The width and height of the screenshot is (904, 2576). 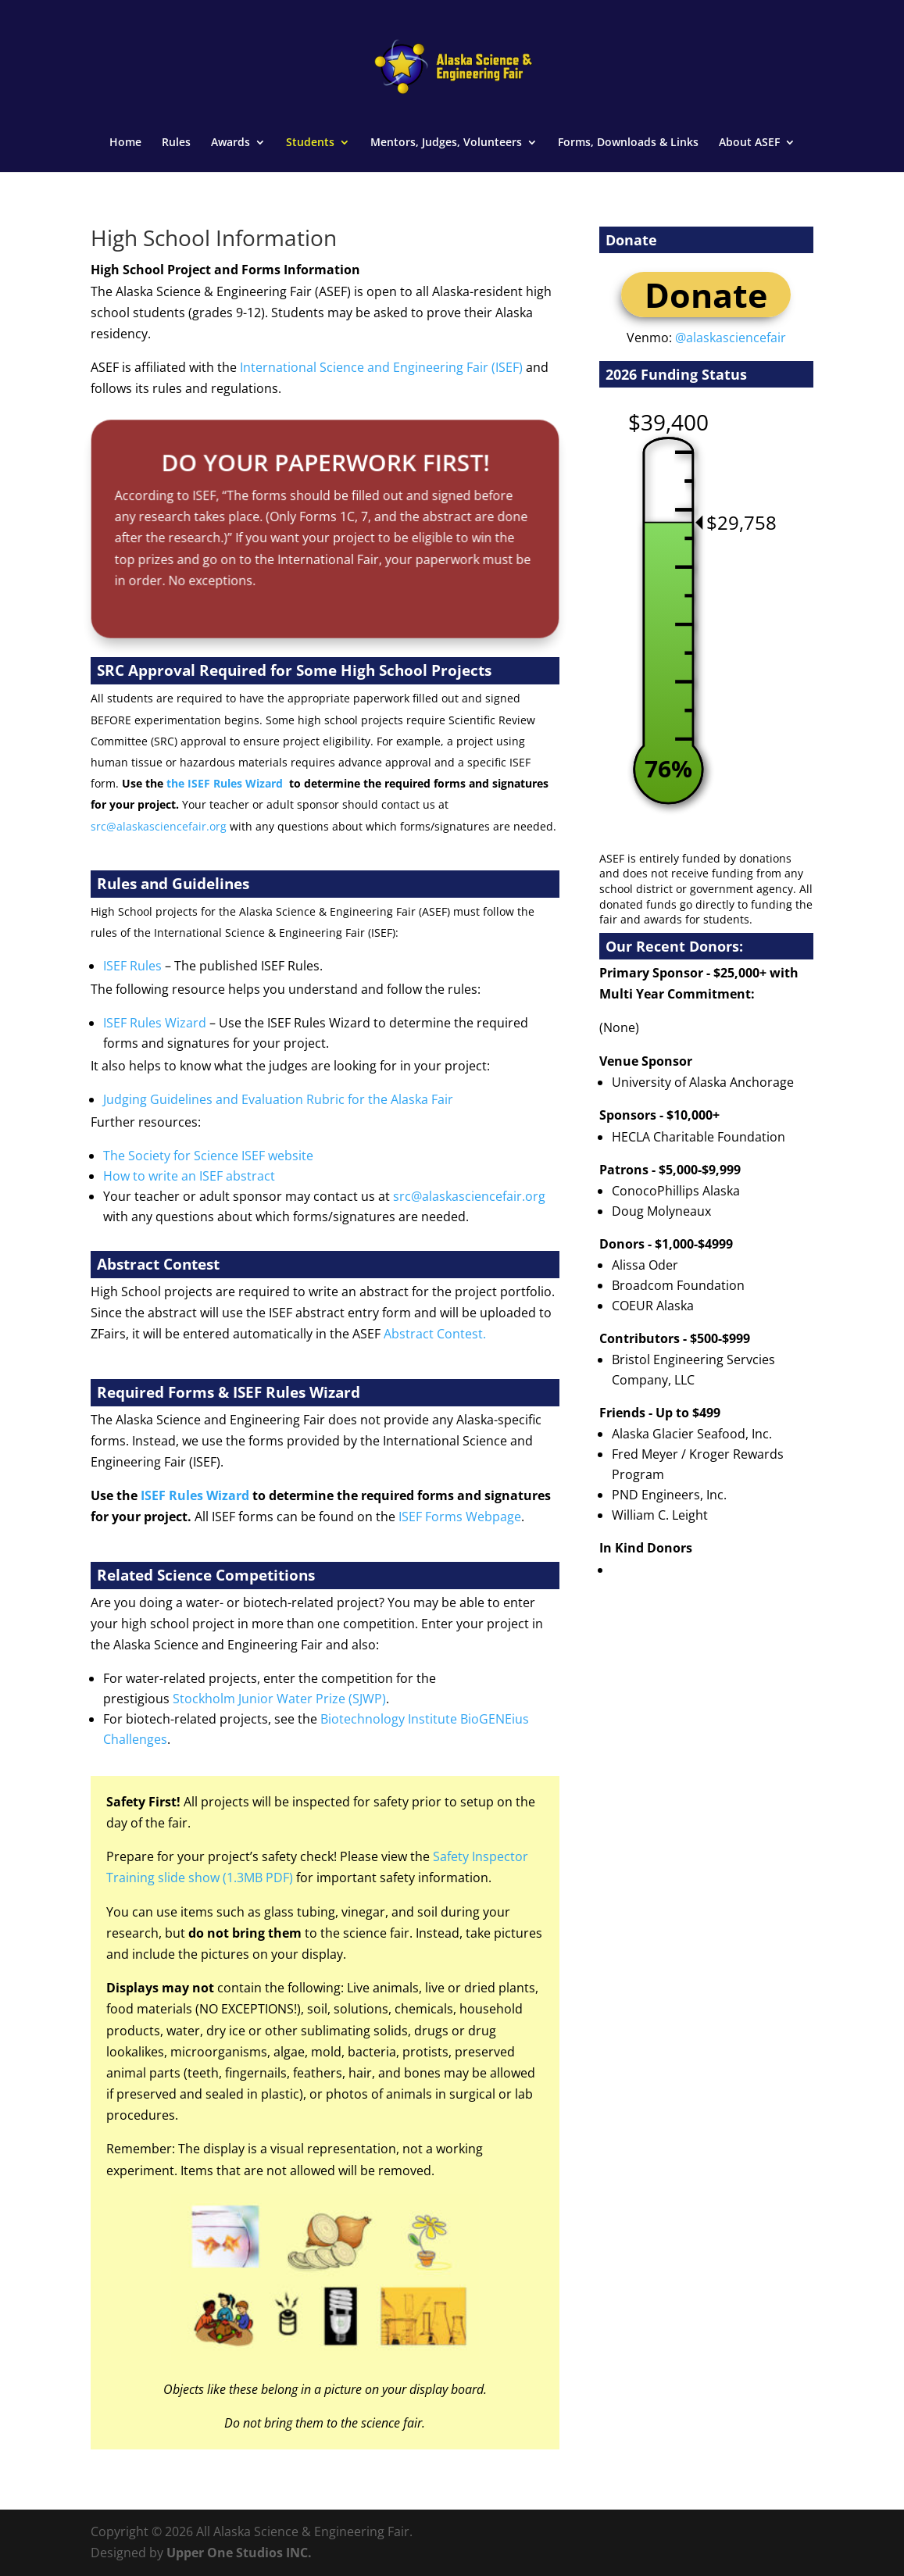 I want to click on Home, so click(x=125, y=143).